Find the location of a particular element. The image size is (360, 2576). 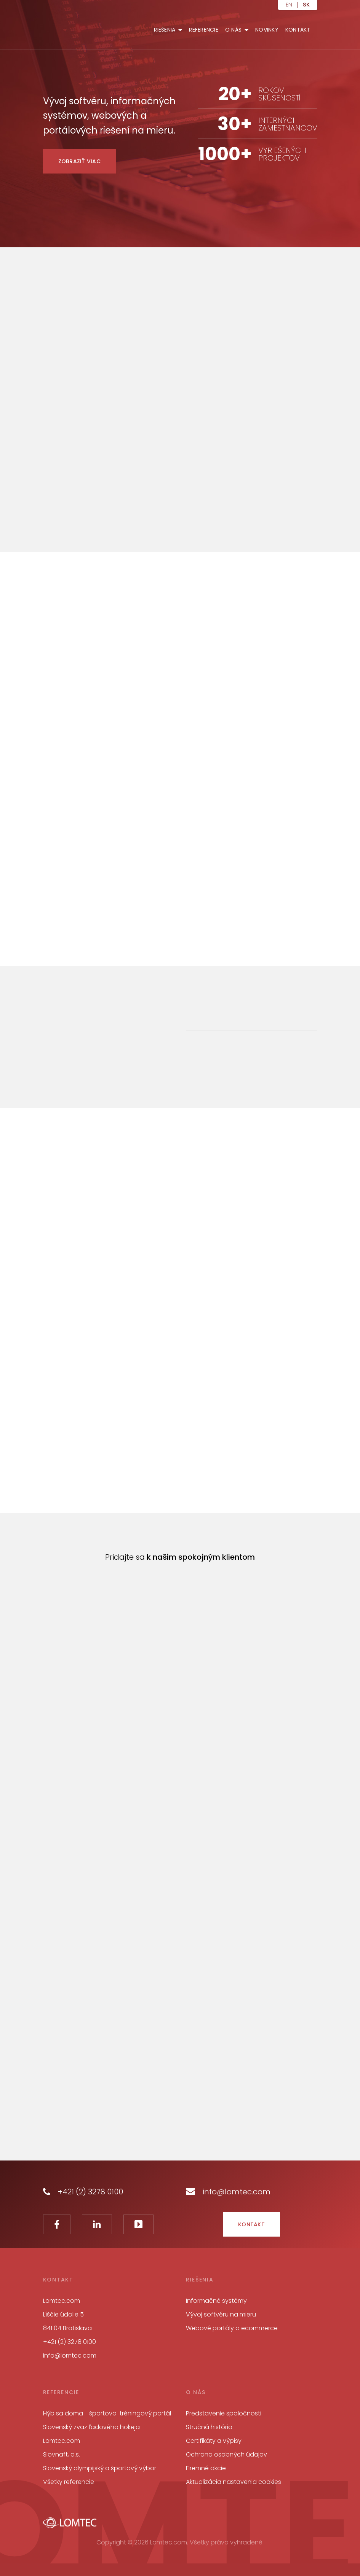

Referencie is located at coordinates (203, 29).